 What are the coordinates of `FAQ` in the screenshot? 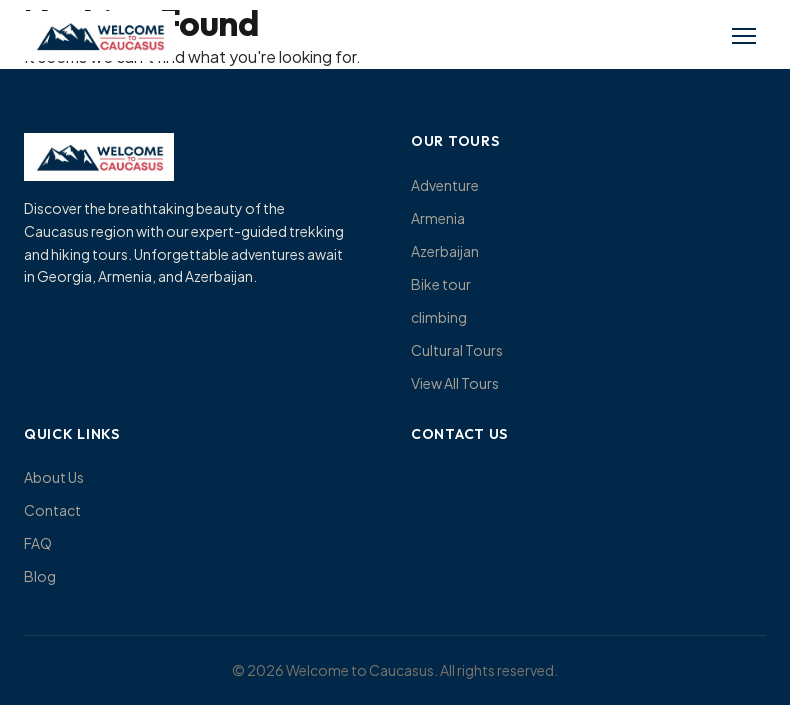 It's located at (38, 543).